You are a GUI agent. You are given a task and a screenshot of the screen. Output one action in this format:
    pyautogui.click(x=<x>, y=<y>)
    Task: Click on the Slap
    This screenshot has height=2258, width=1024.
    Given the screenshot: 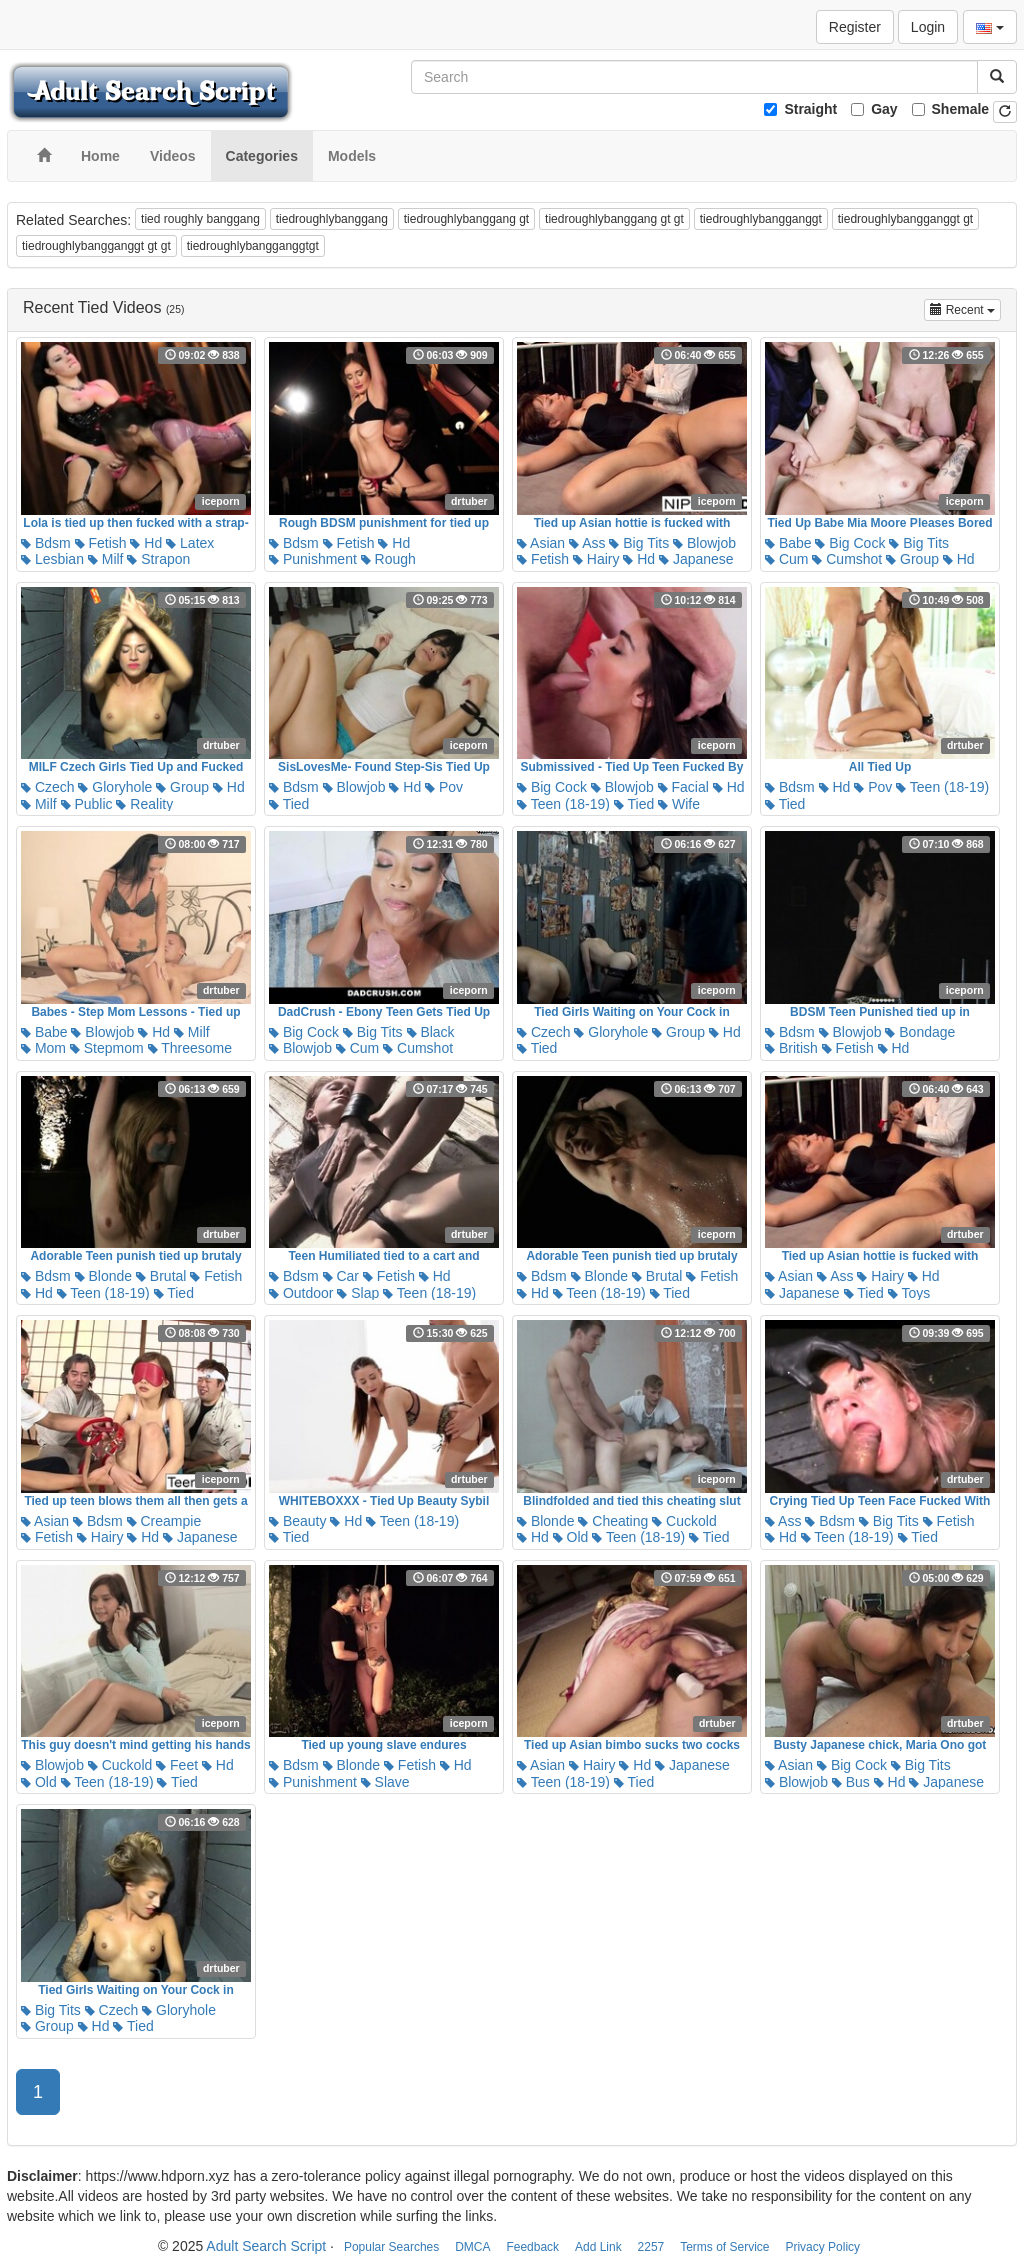 What is the action you would take?
    pyautogui.click(x=358, y=1293)
    